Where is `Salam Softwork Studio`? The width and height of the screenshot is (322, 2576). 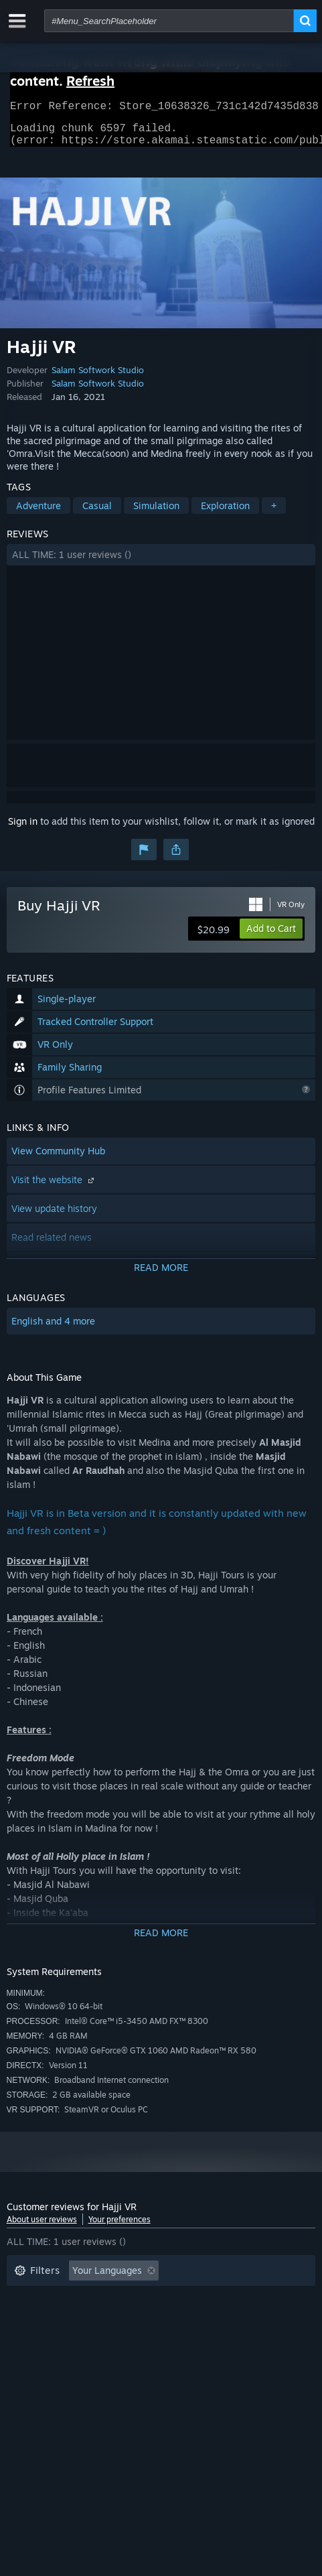 Salam Softwork Studio is located at coordinates (98, 377).